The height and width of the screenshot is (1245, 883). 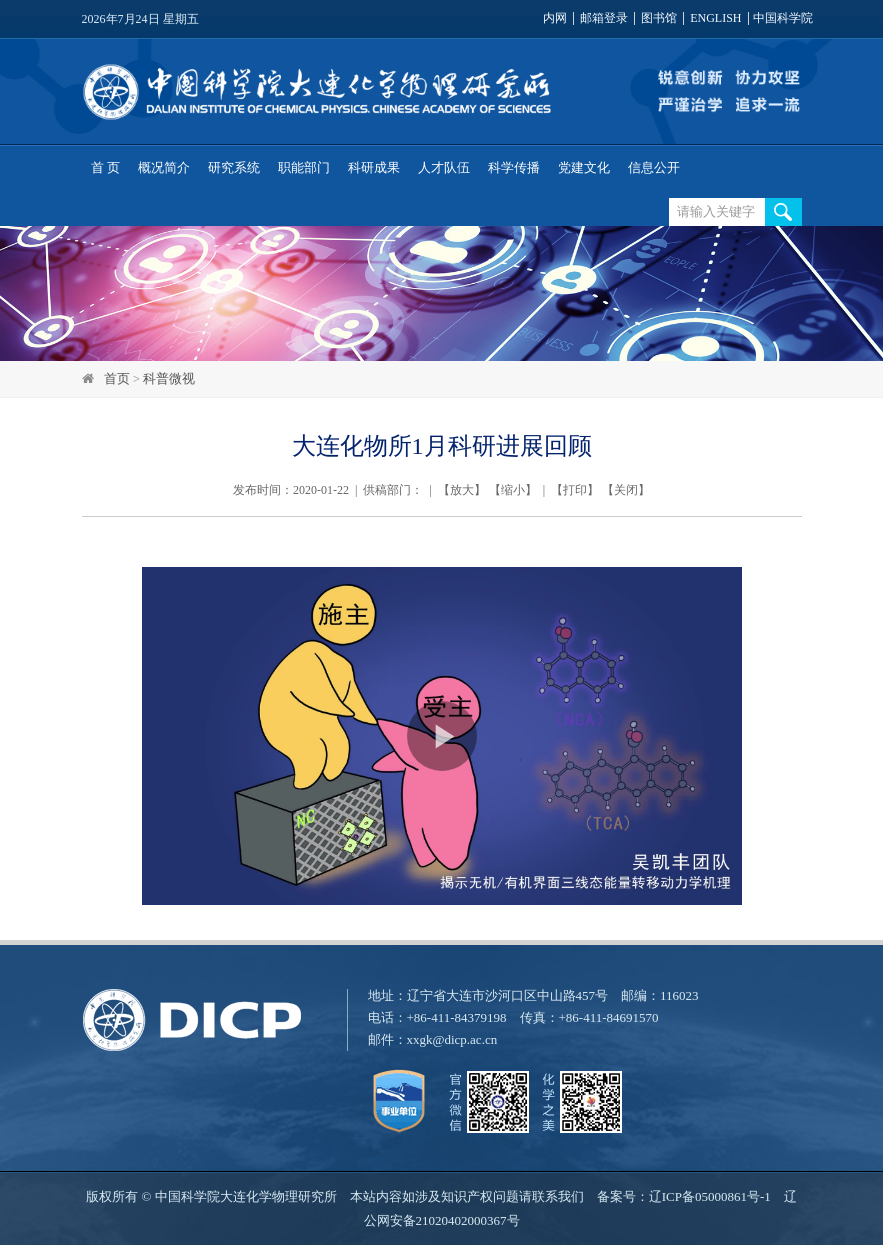 What do you see at coordinates (604, 18) in the screenshot?
I see `邮箱登录` at bounding box center [604, 18].